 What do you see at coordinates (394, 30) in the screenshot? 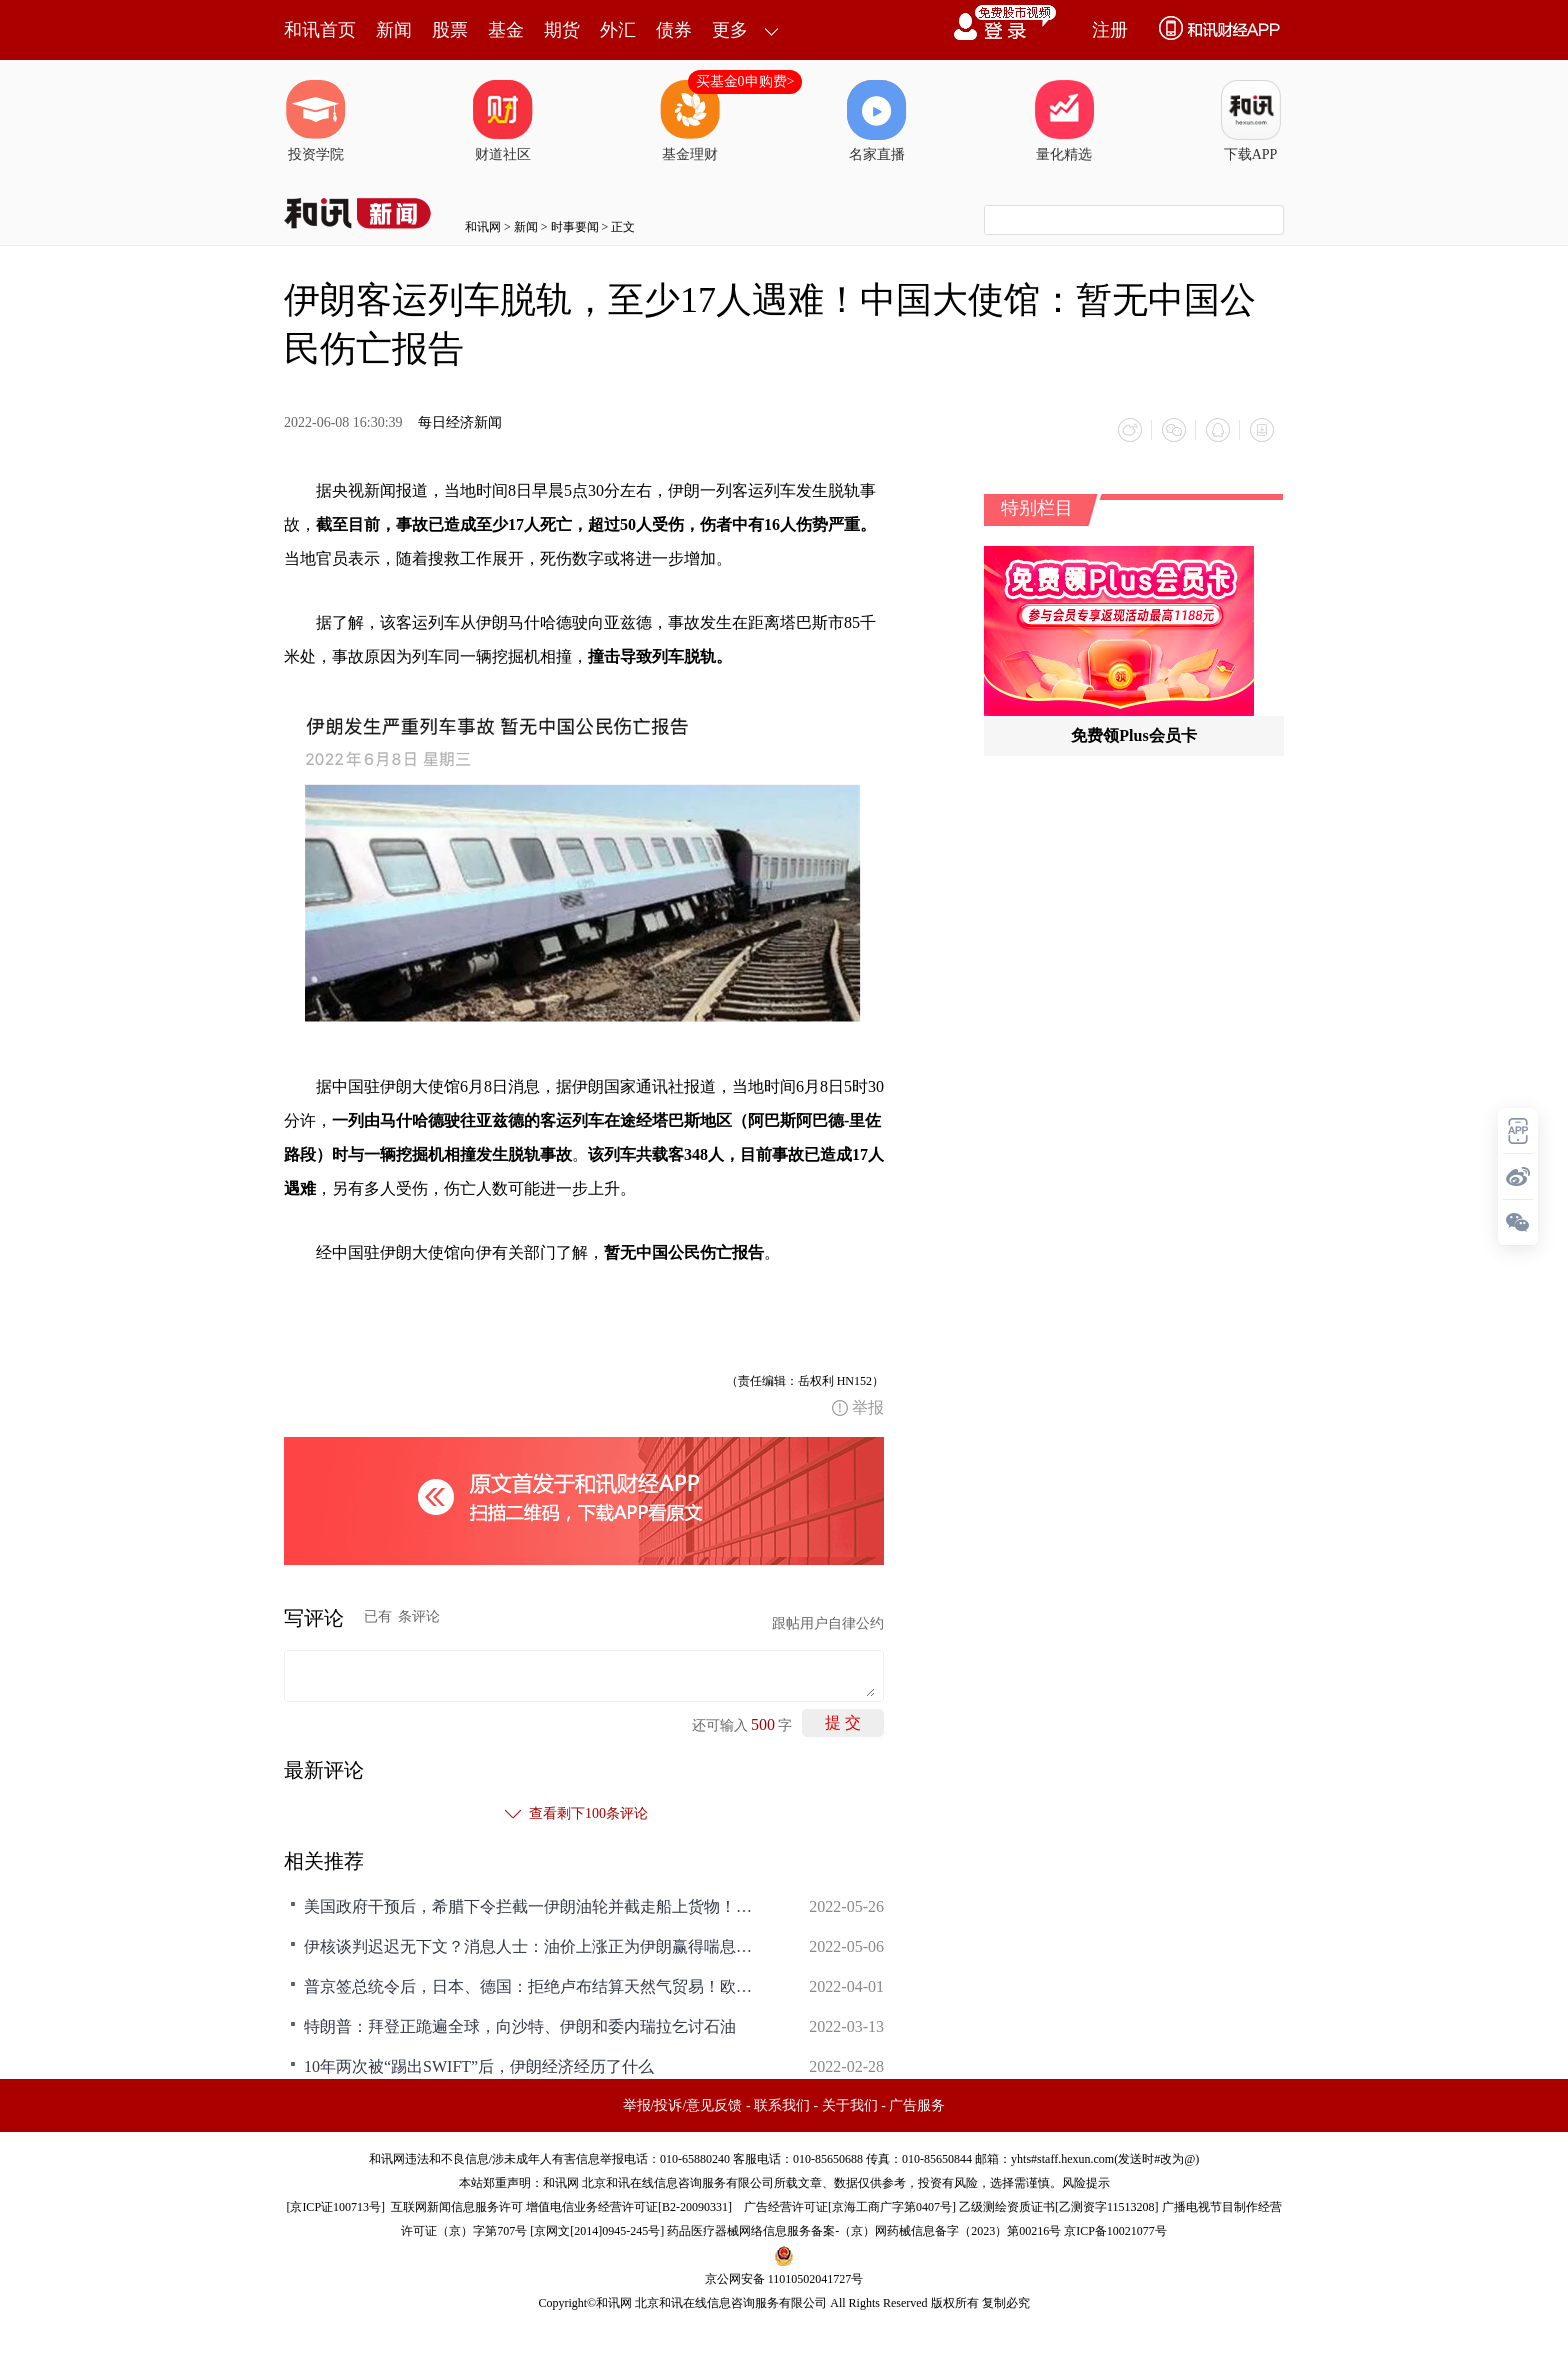
I see `新闻` at bounding box center [394, 30].